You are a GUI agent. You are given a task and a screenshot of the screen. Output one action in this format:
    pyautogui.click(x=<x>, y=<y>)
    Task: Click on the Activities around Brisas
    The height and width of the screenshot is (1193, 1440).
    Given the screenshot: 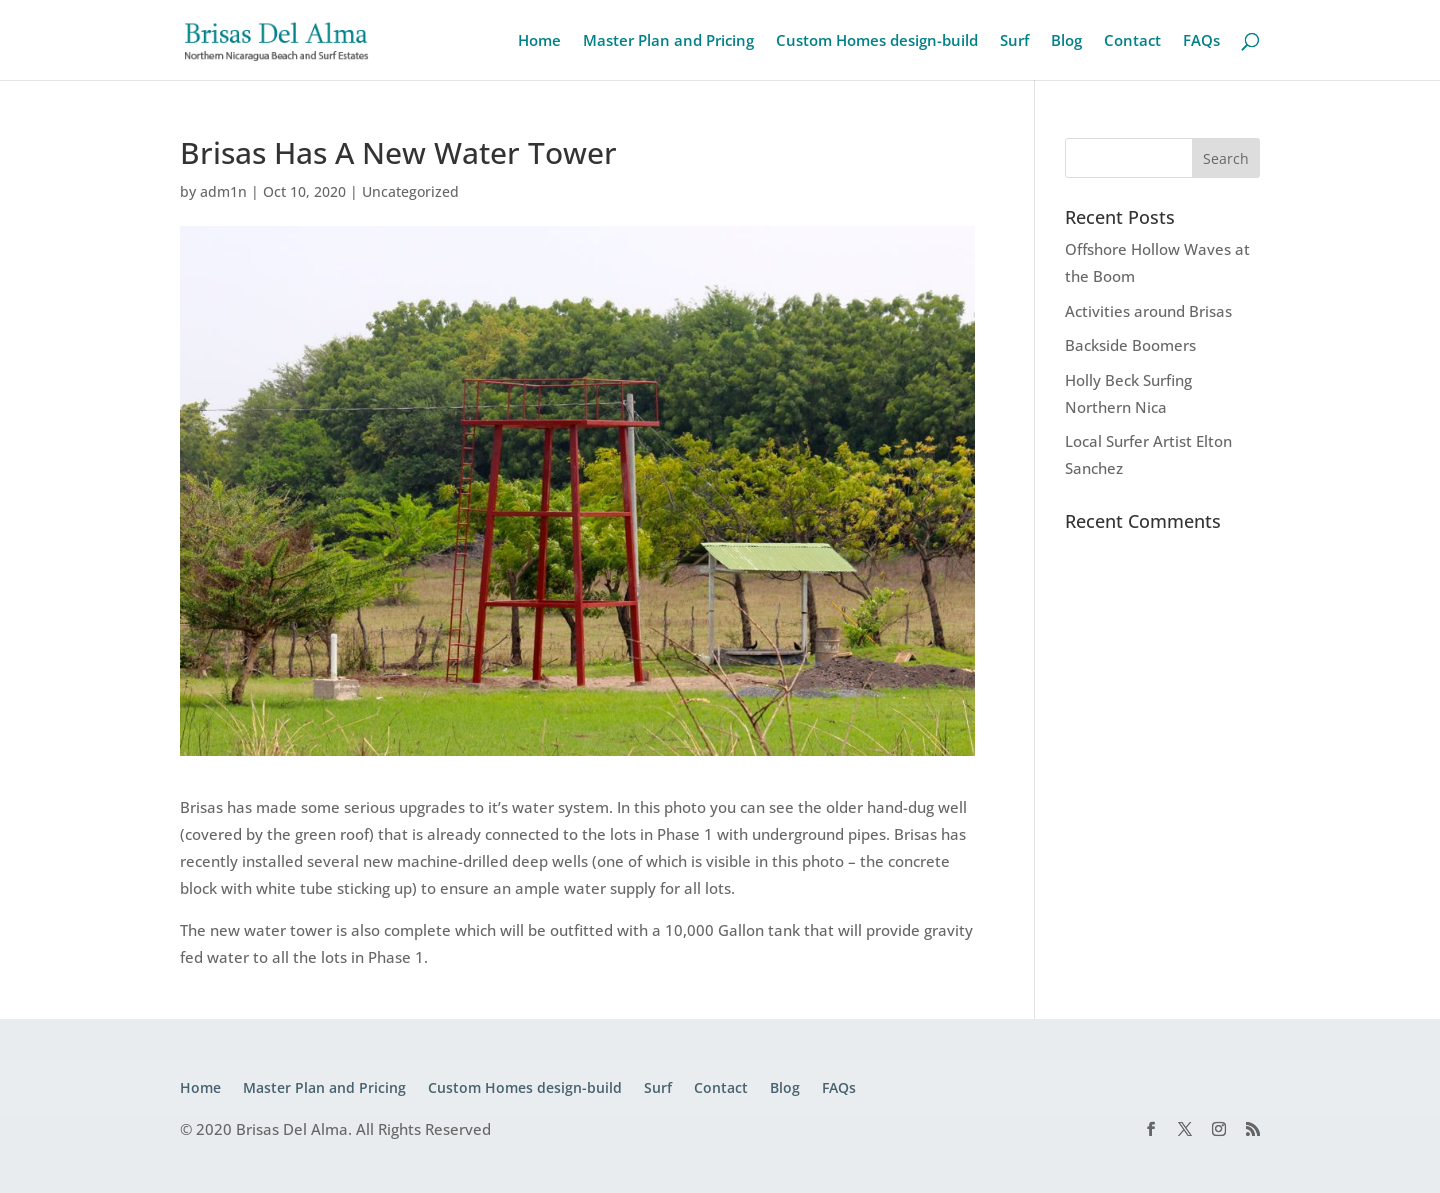 What is the action you would take?
    pyautogui.click(x=1148, y=311)
    